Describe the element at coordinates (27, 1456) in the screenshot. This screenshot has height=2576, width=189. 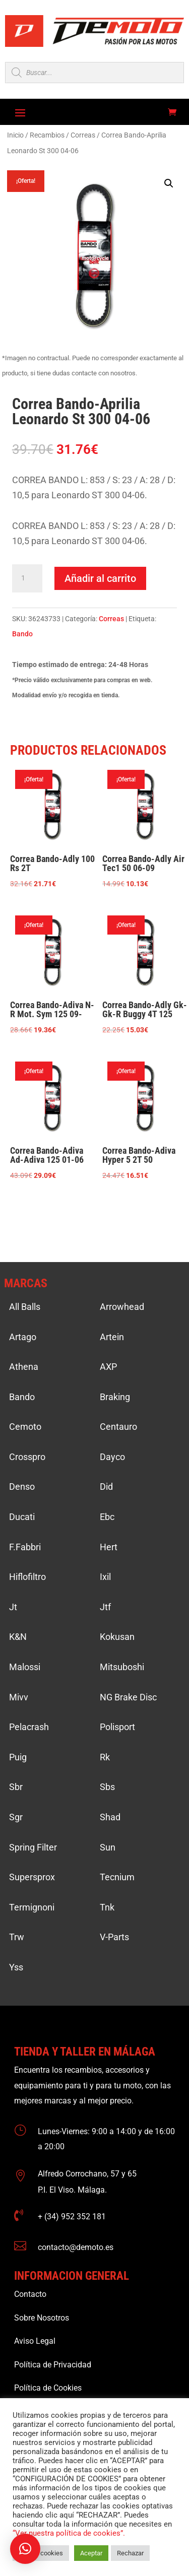
I see `Crosspro` at that location.